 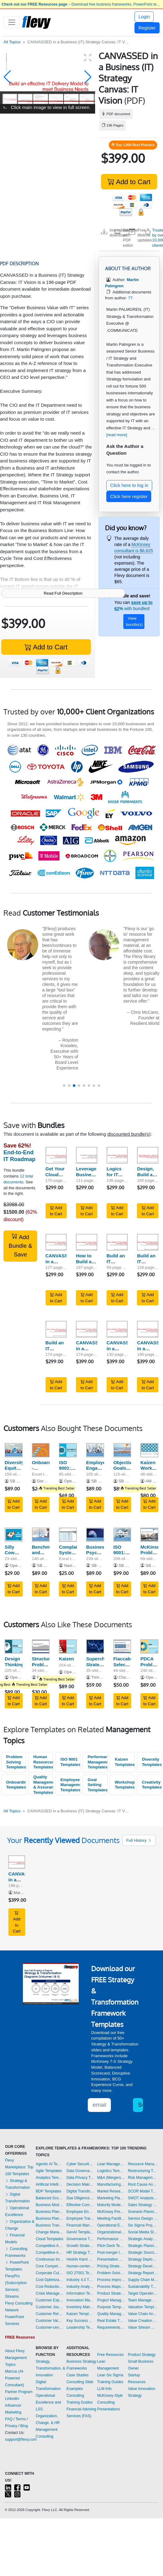 What do you see at coordinates (66, 1658) in the screenshot?
I see `Kaizen` at bounding box center [66, 1658].